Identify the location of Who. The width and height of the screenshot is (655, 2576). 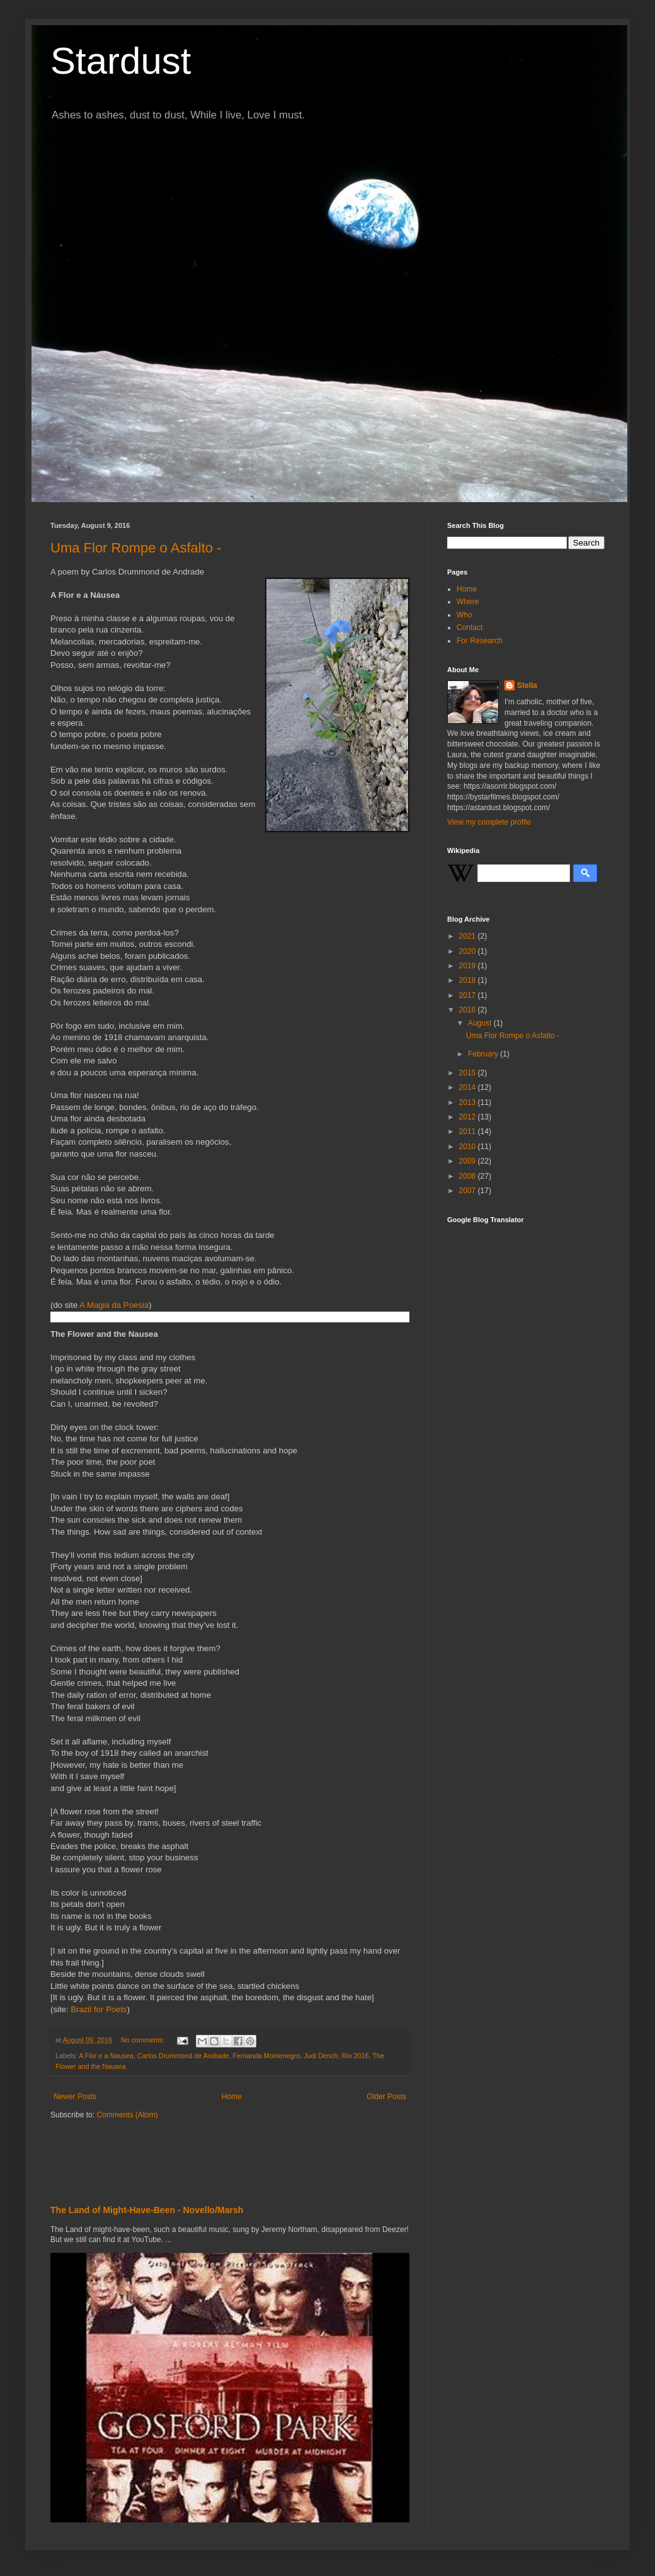
(464, 614).